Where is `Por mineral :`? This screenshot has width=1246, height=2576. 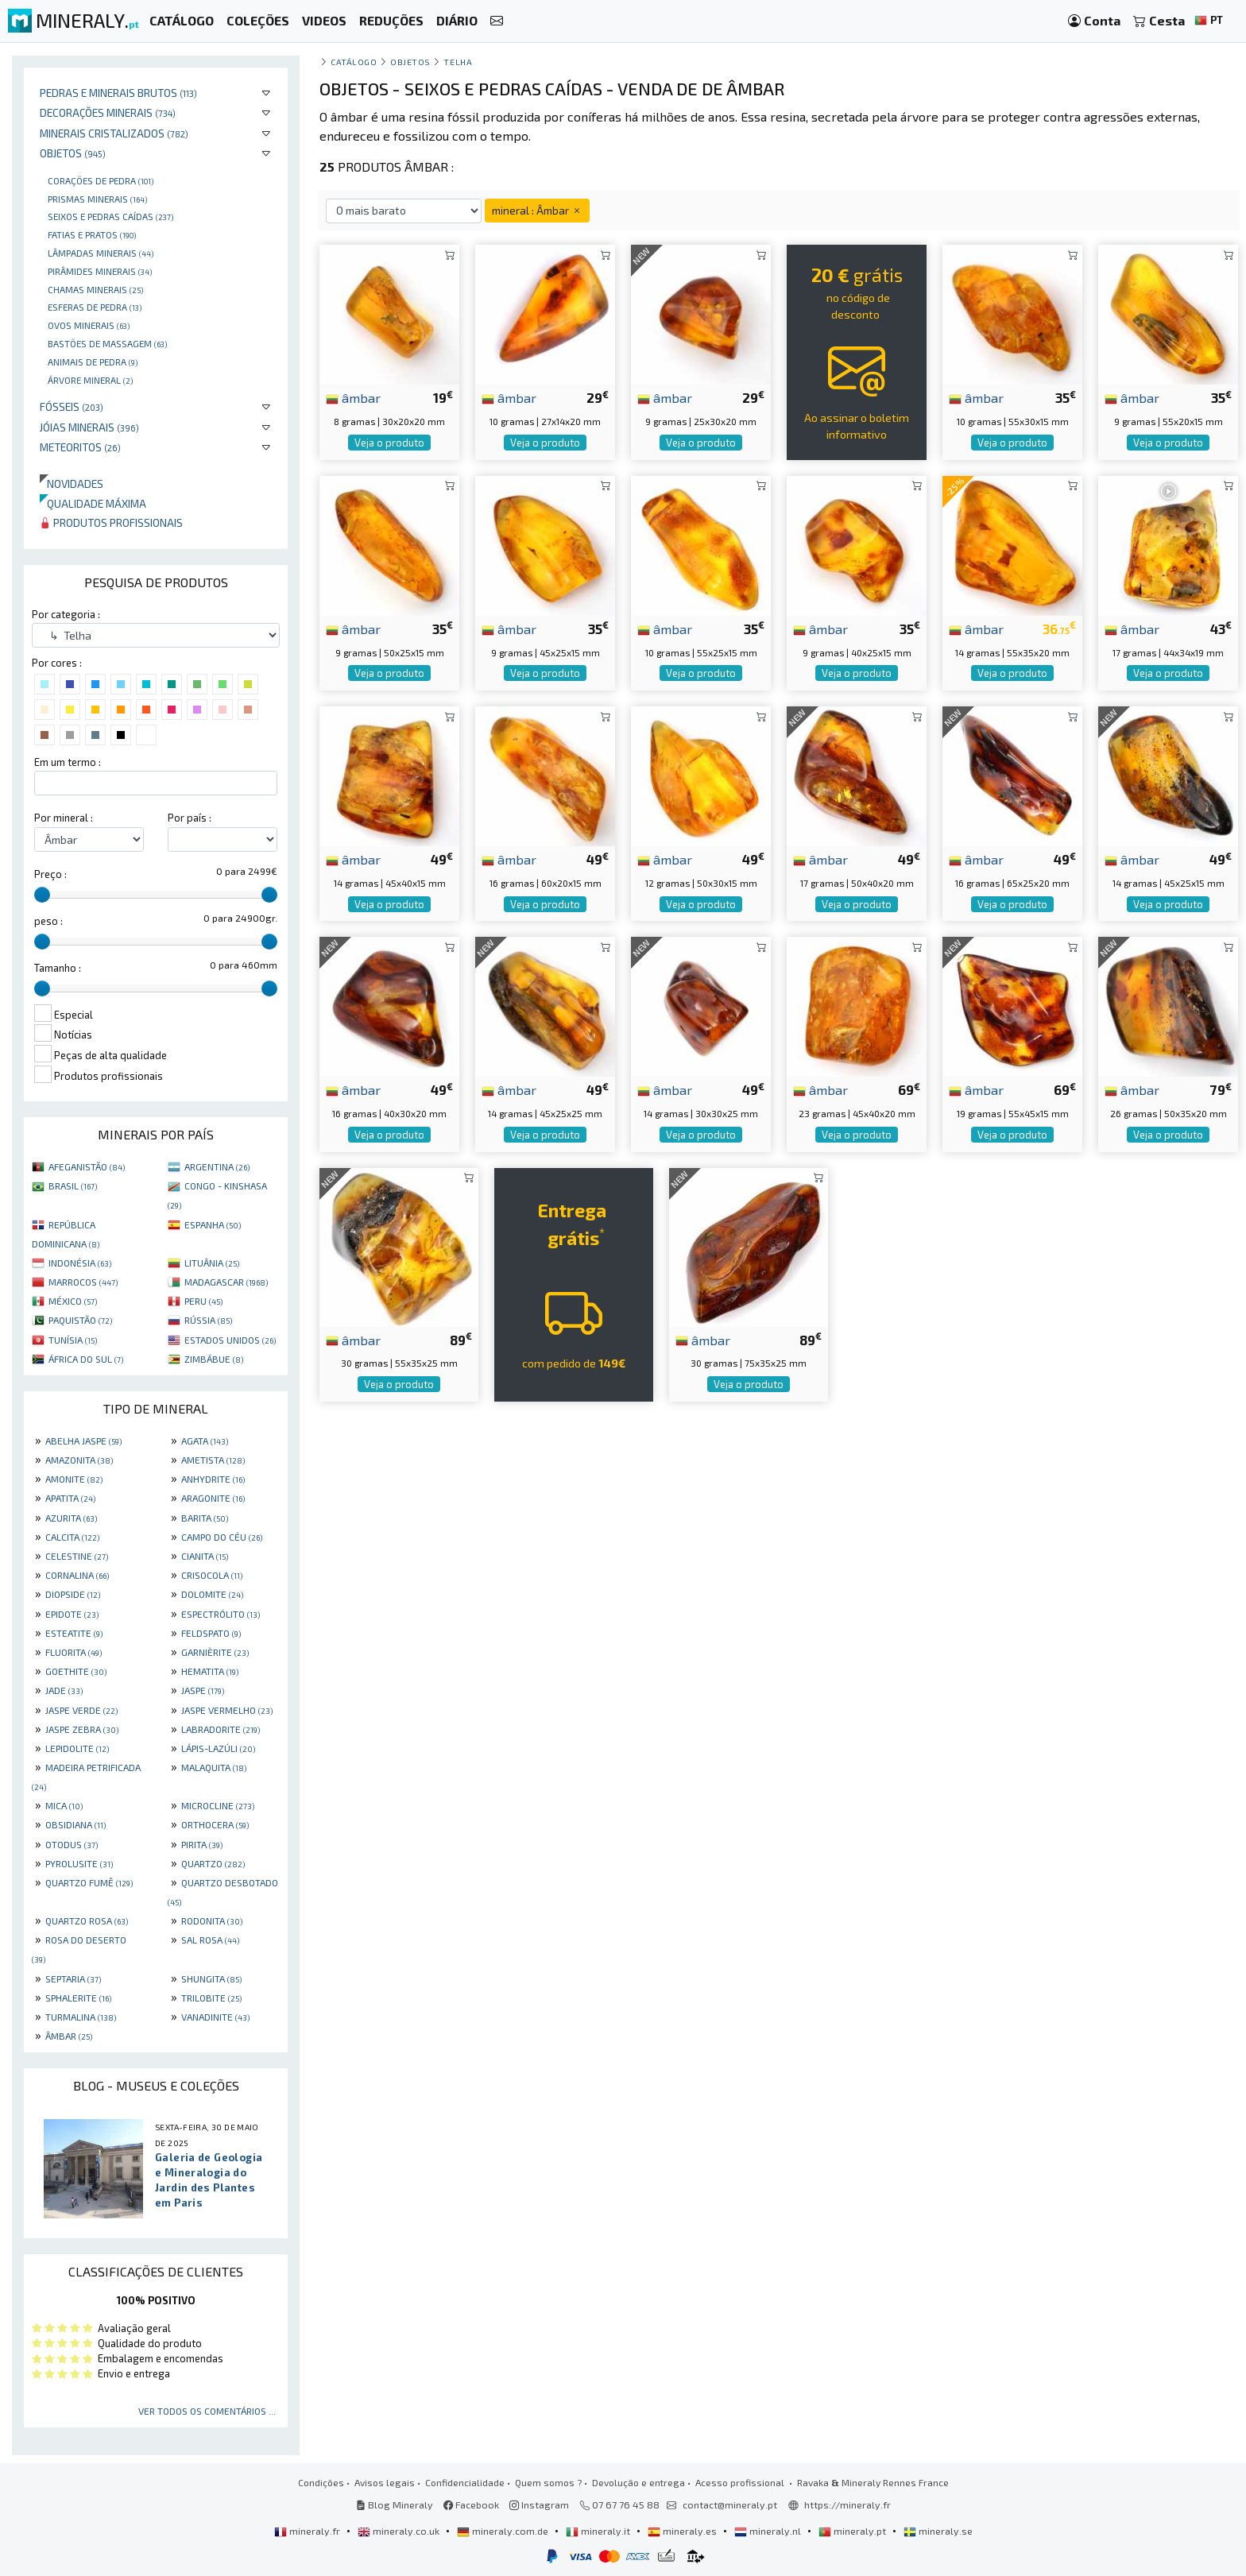 Por mineral : is located at coordinates (63, 817).